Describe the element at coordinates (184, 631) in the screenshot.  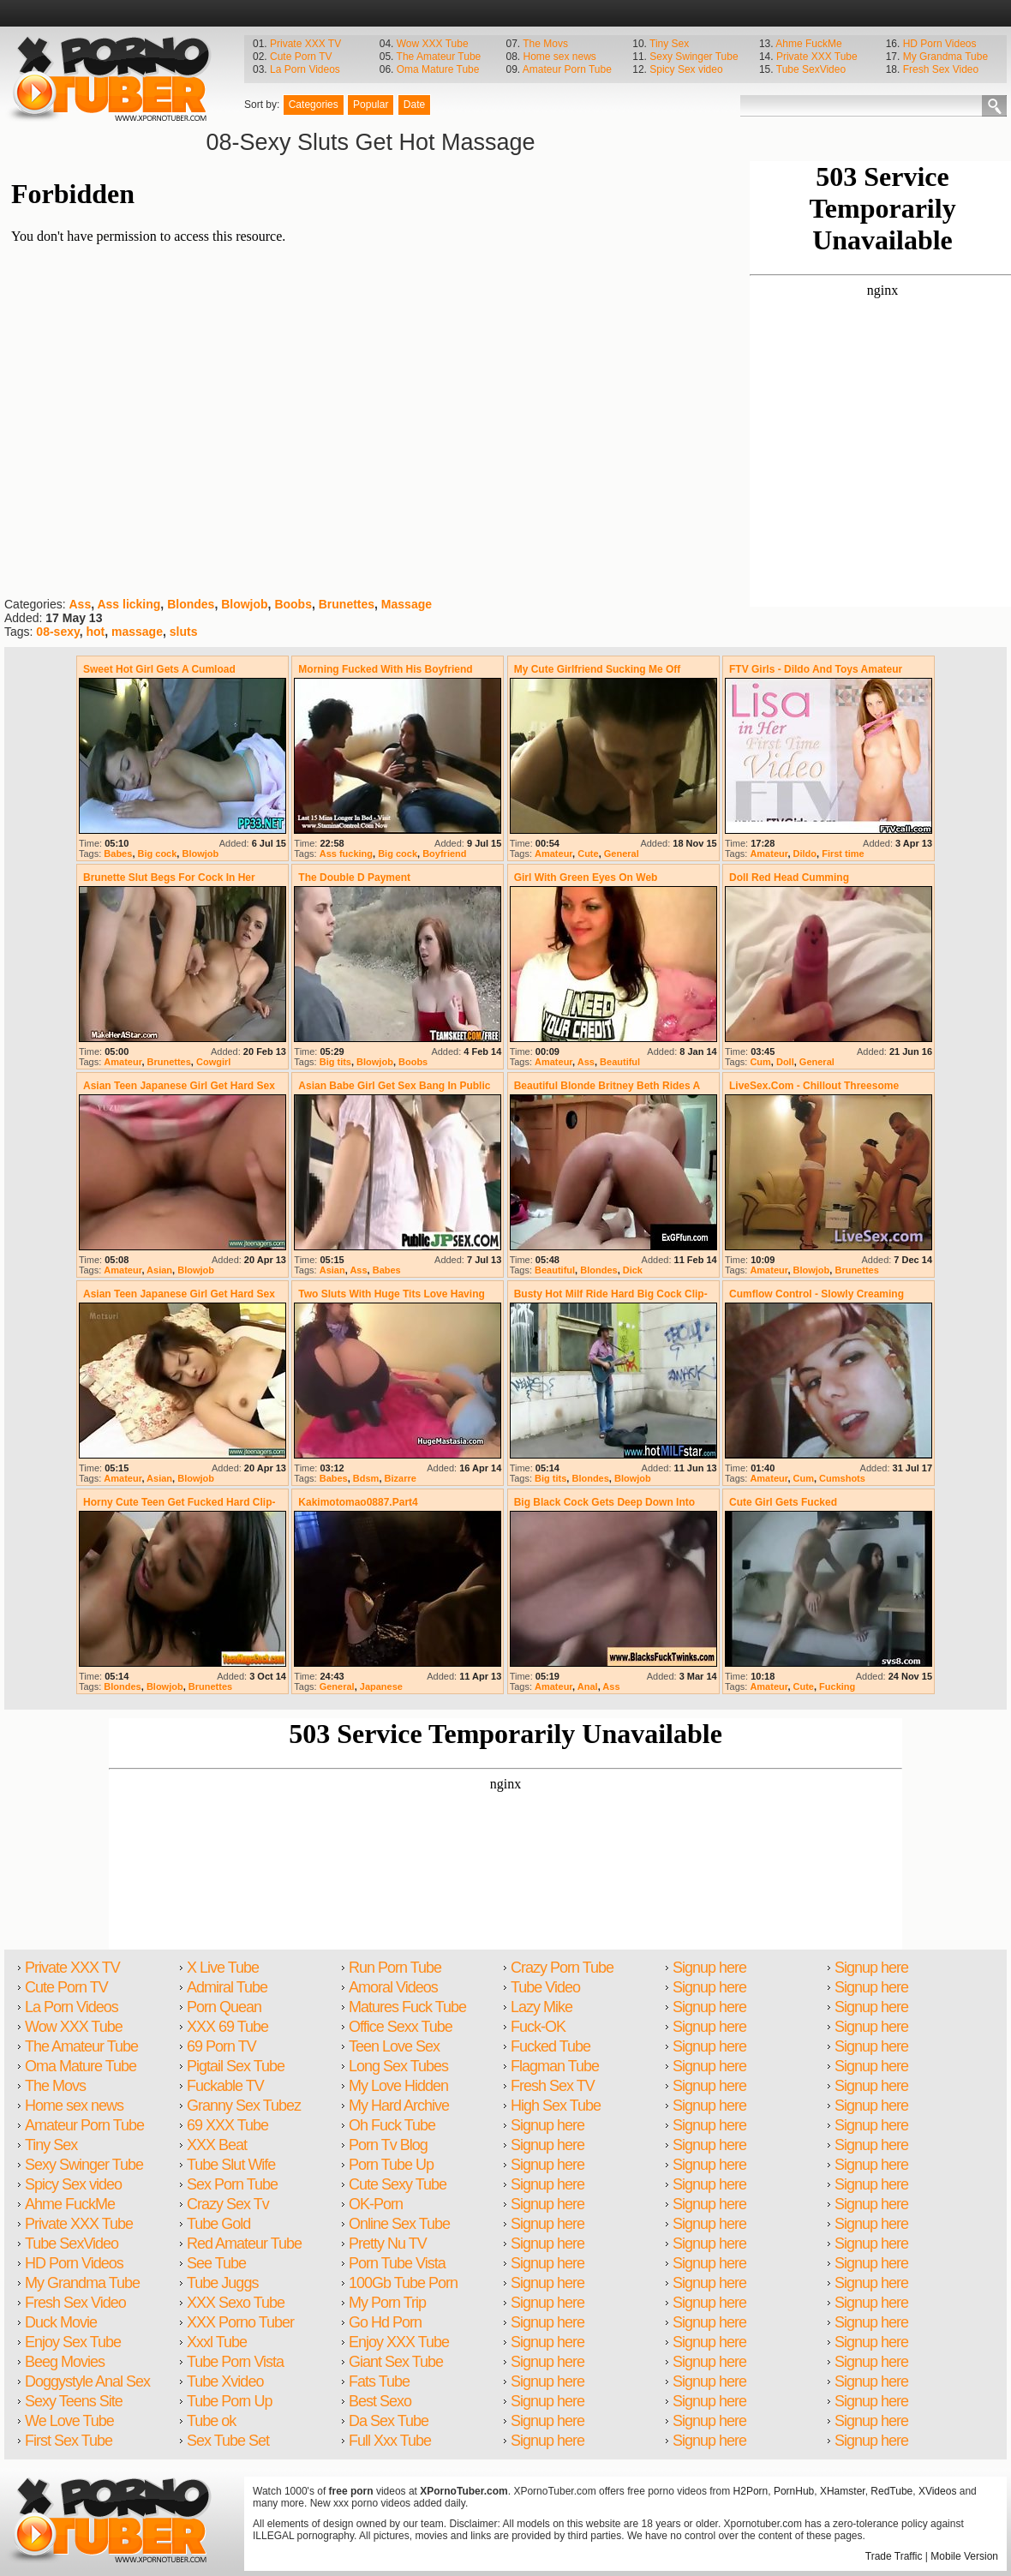
I see `sluts` at that location.